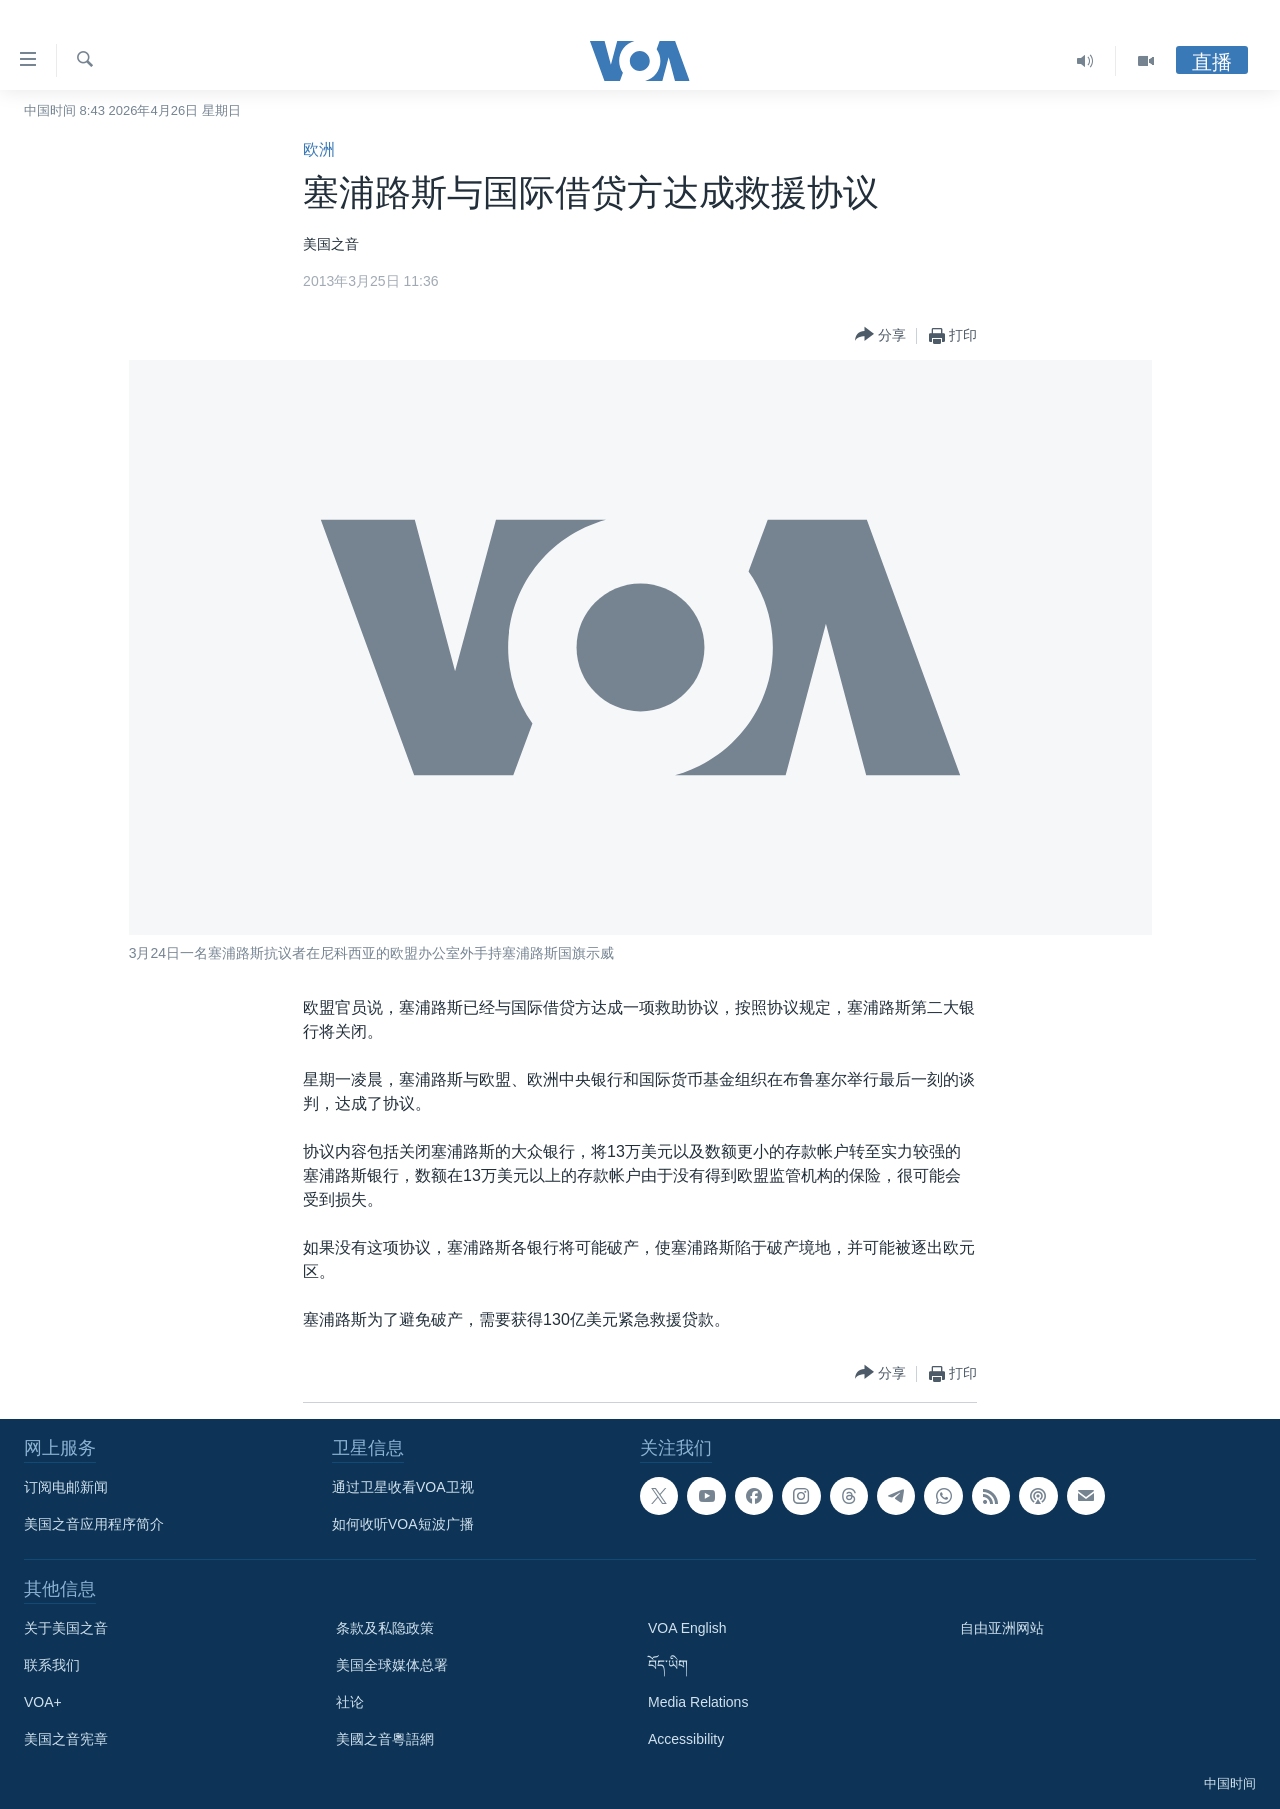  What do you see at coordinates (43, 1702) in the screenshot?
I see `VOA+` at bounding box center [43, 1702].